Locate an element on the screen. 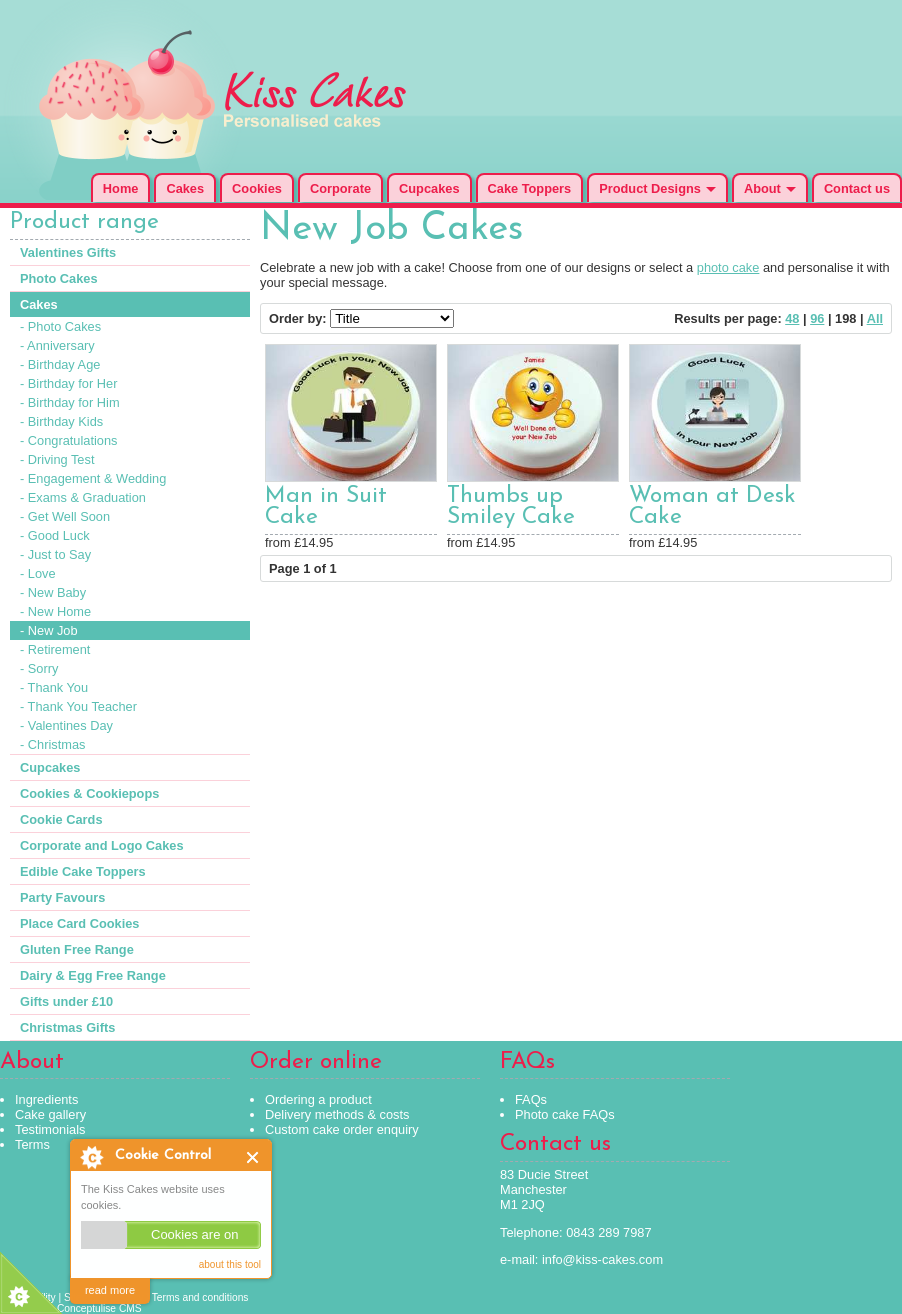 The width and height of the screenshot is (902, 1314). 48 is located at coordinates (792, 318).